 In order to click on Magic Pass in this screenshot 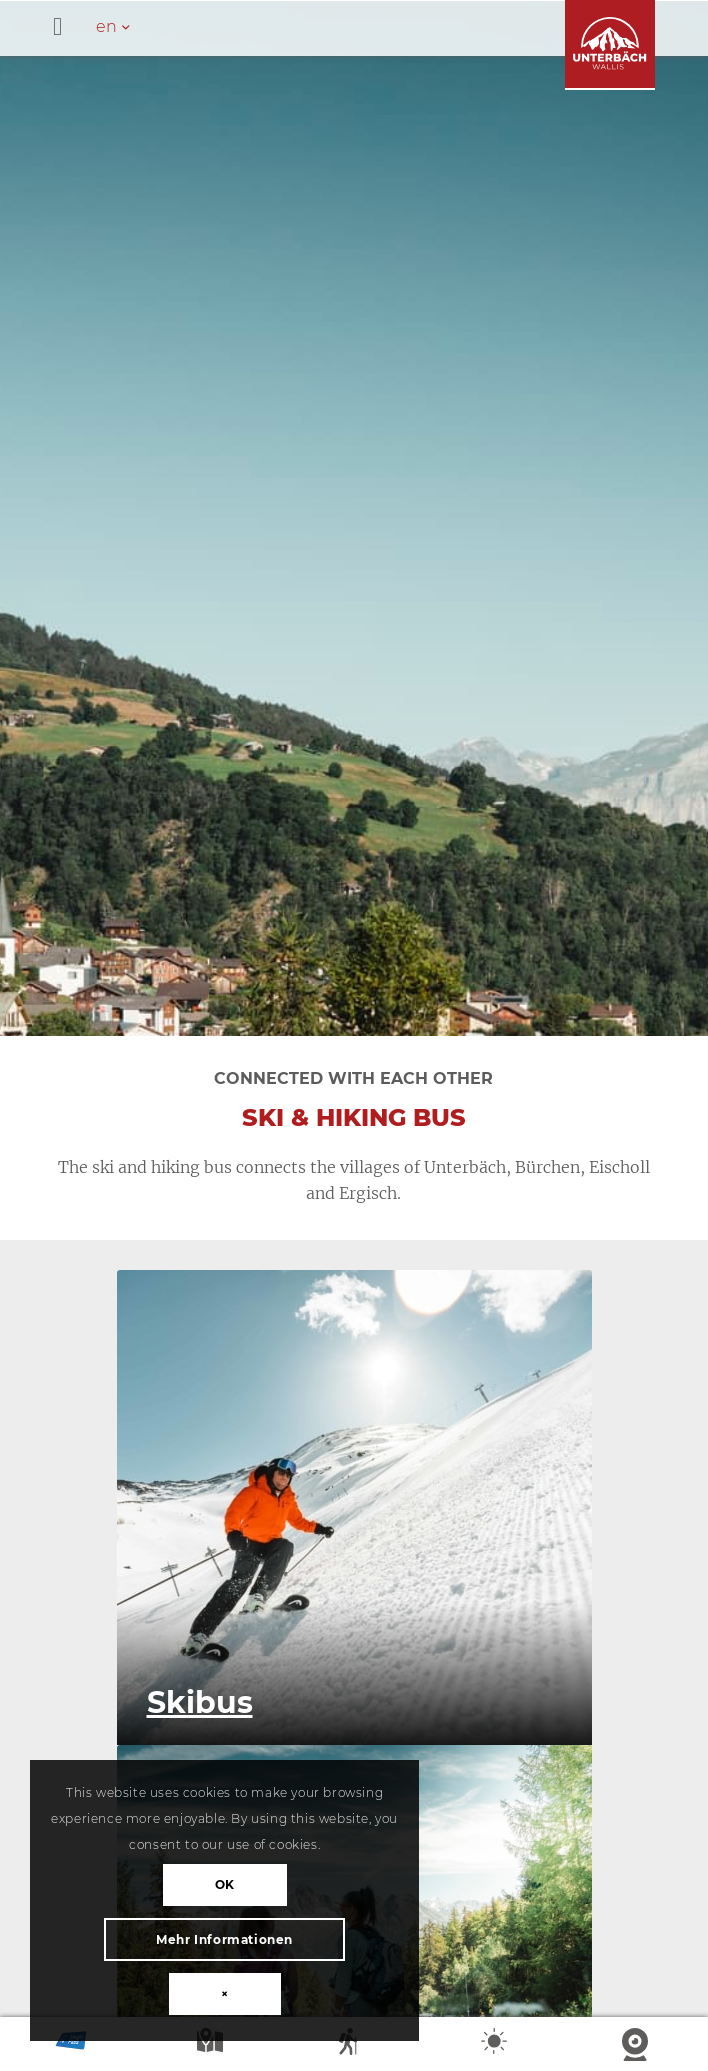, I will do `click(71, 2045)`.